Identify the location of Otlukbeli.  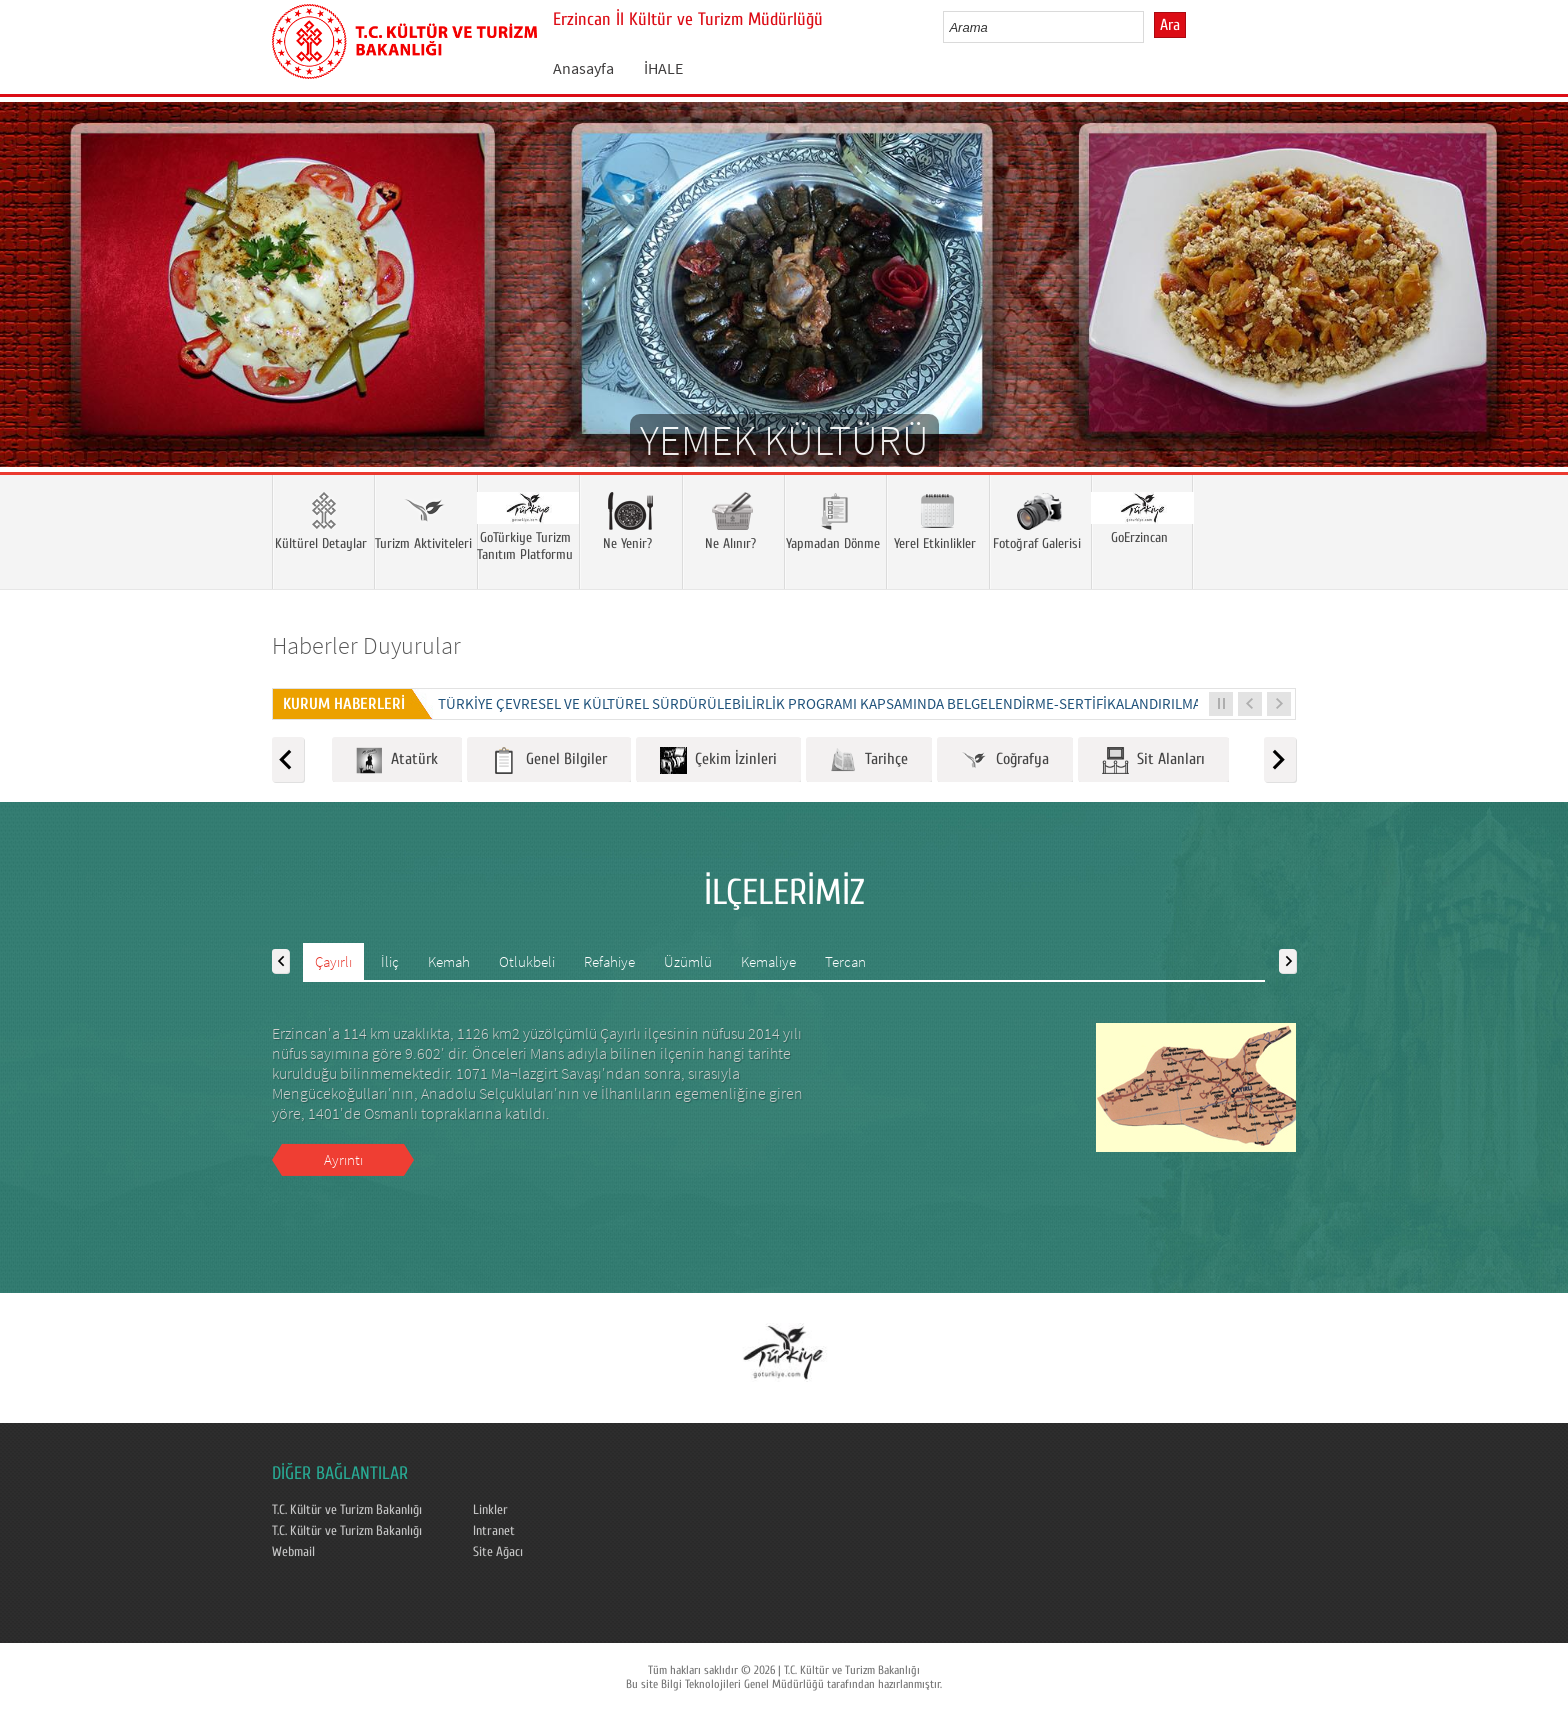
(527, 961).